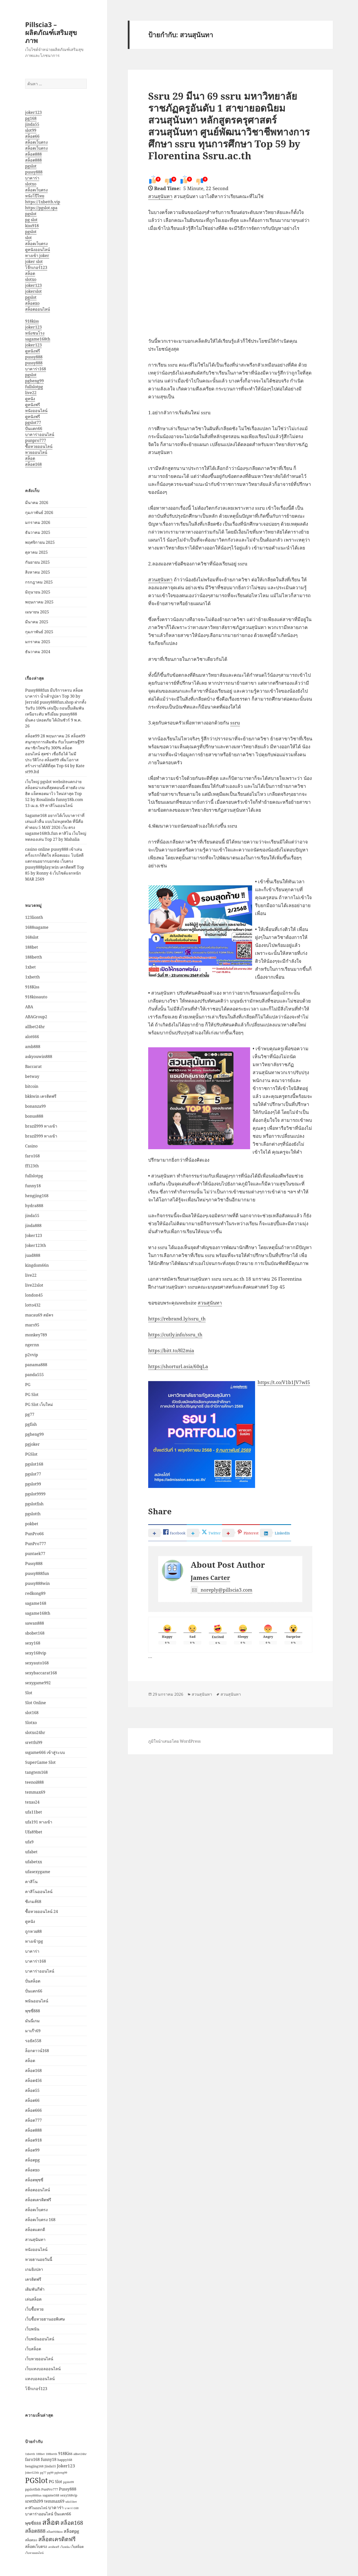 Image resolution: width=358 pixels, height=2576 pixels. I want to click on macau69 สมัคร, so click(39, 1315).